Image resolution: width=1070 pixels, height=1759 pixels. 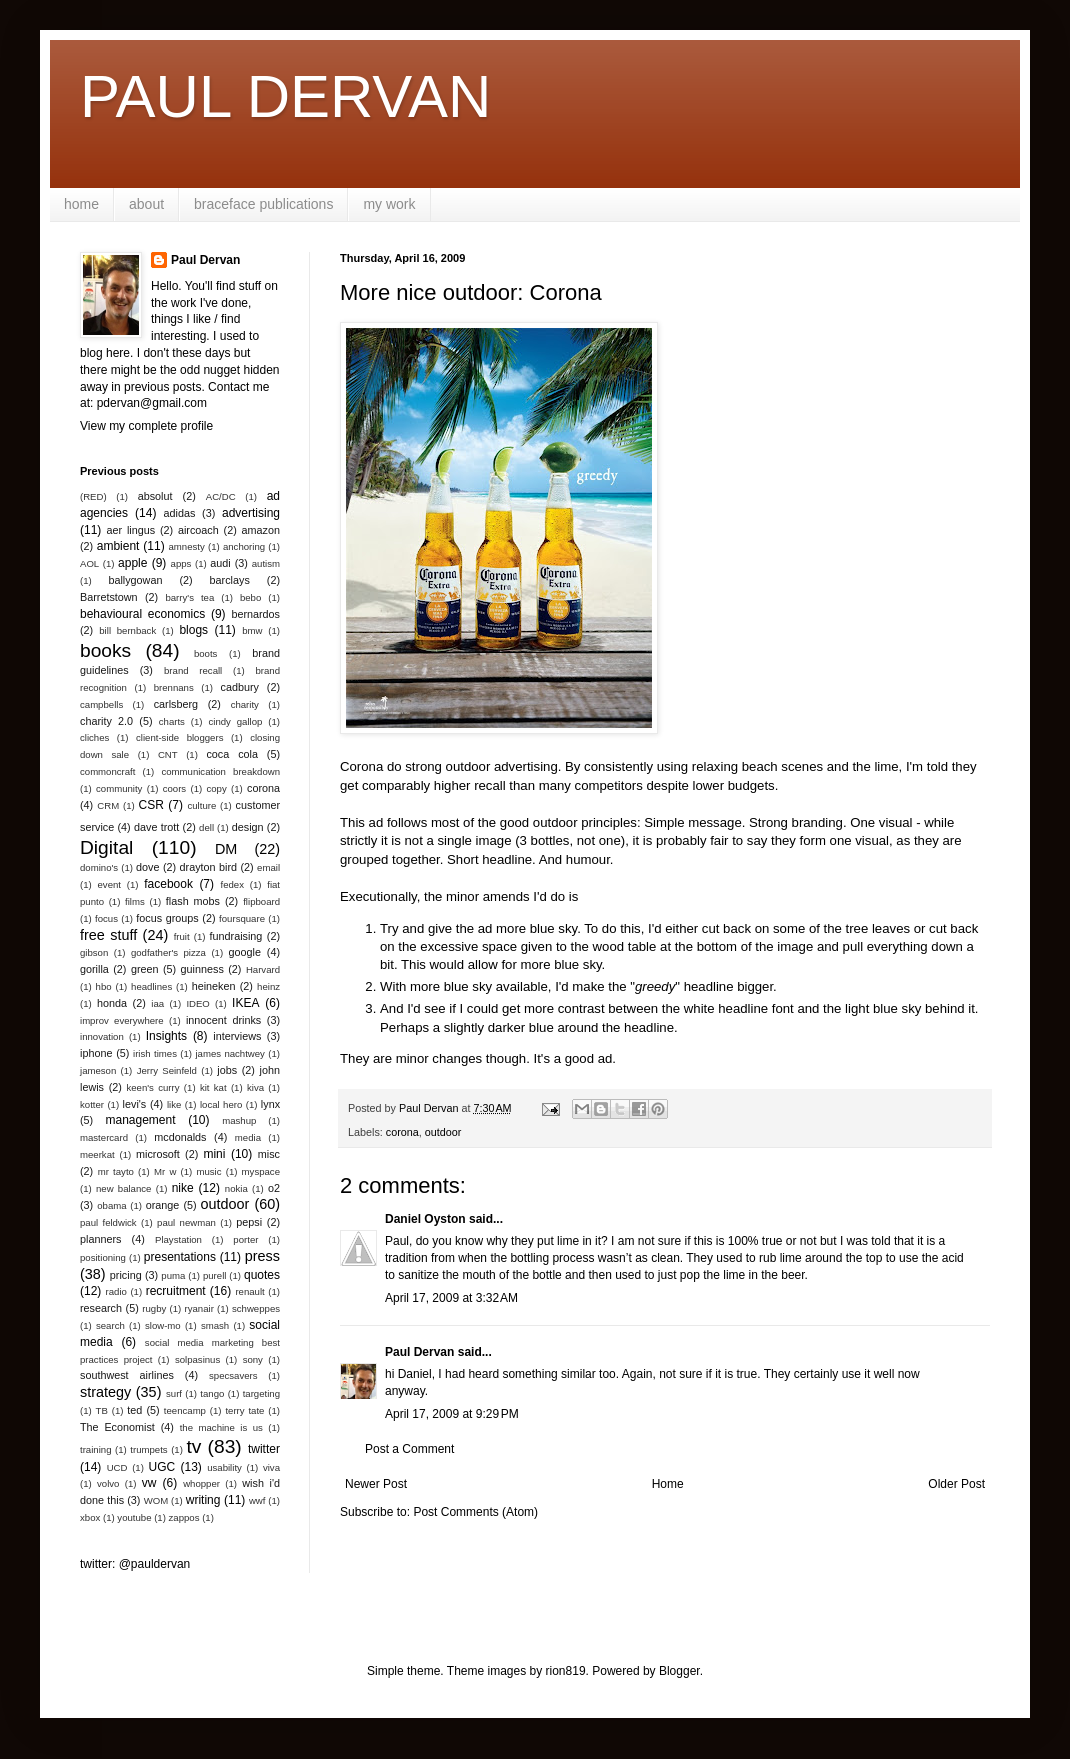 What do you see at coordinates (93, 496) in the screenshot?
I see `(RED)` at bounding box center [93, 496].